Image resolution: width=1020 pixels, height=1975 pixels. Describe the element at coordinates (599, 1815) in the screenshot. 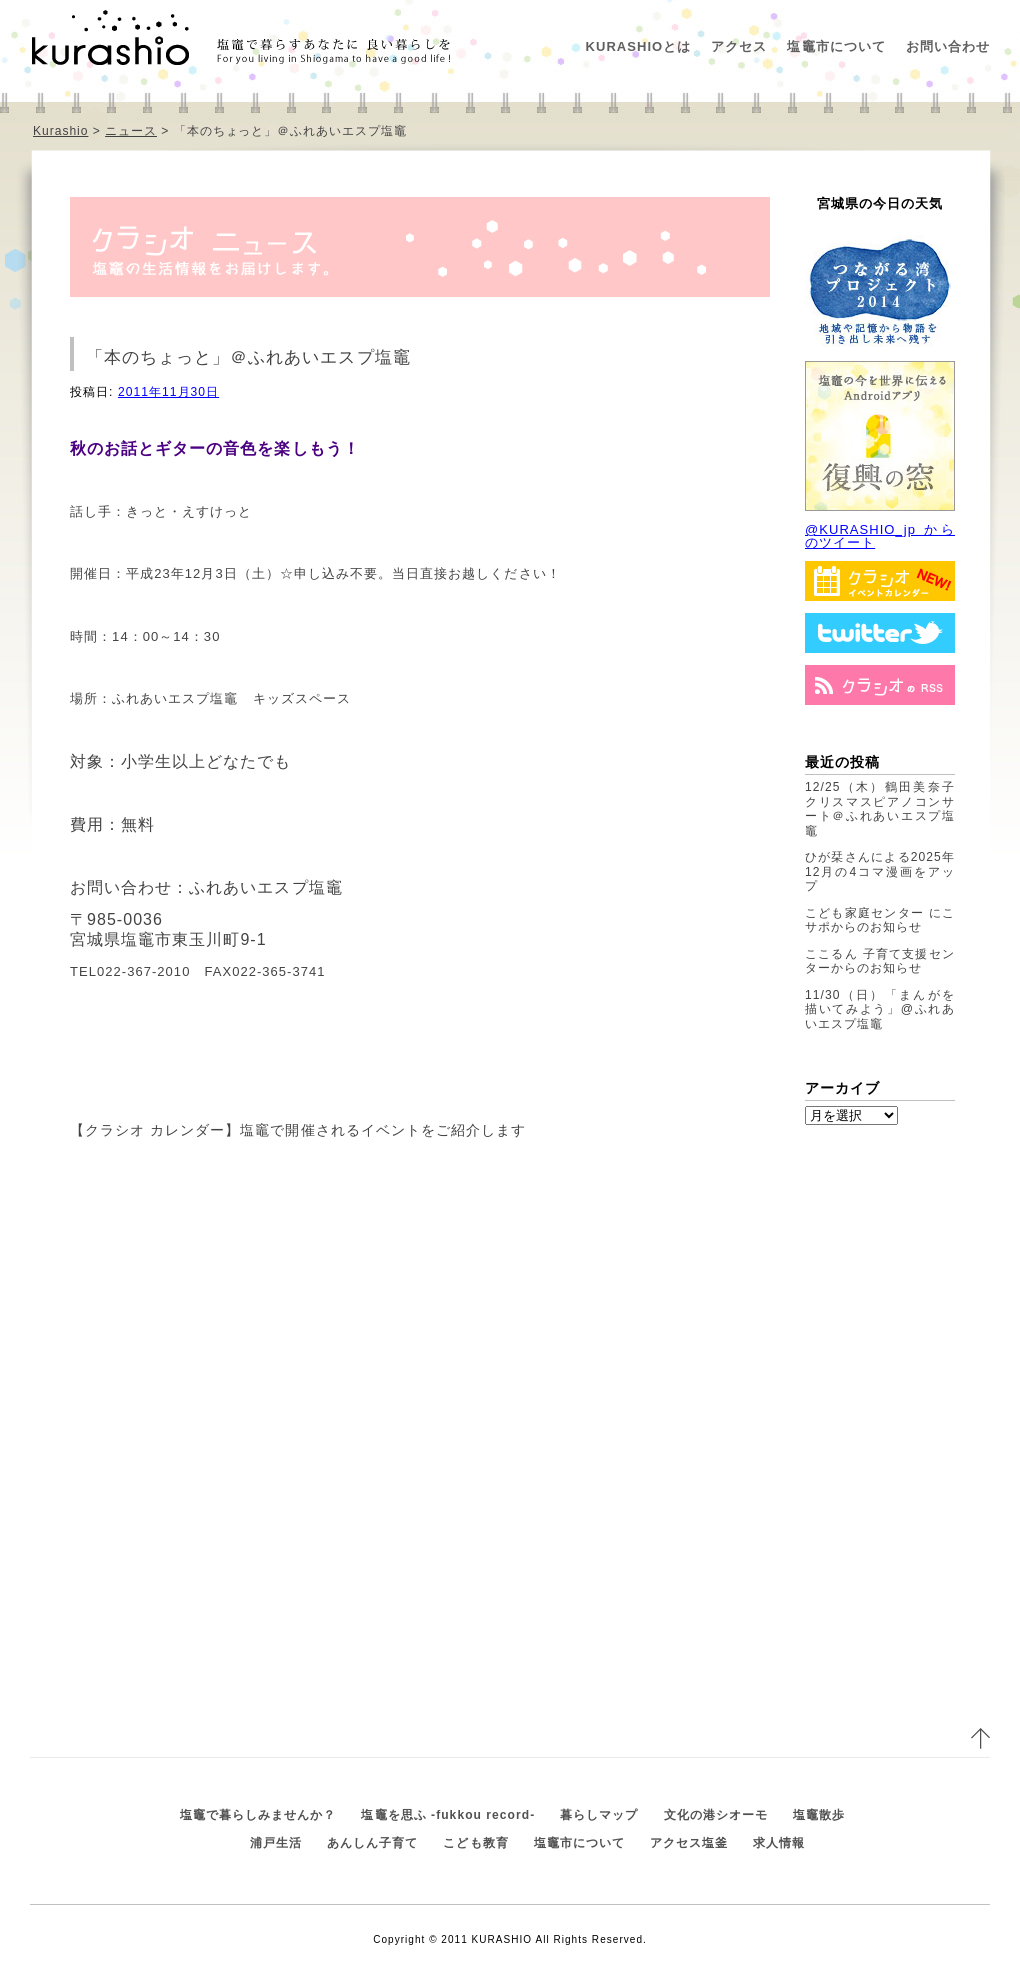

I see `暮らしマップ` at that location.